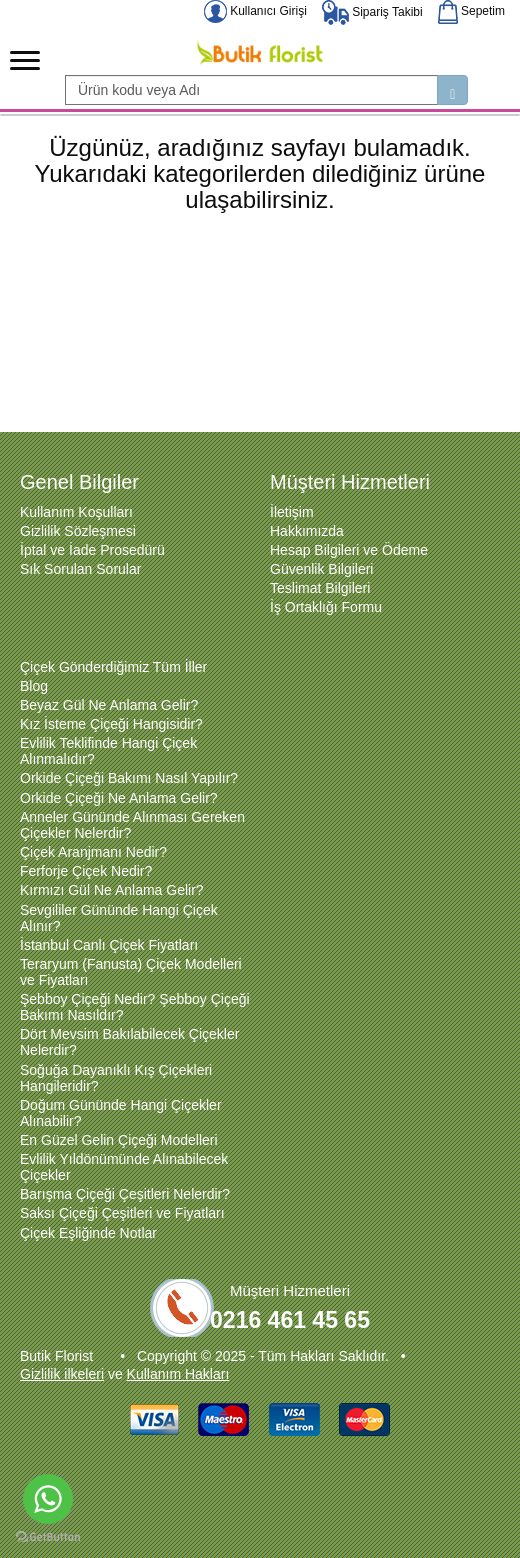 The width and height of the screenshot is (520, 1558). Describe the element at coordinates (112, 890) in the screenshot. I see `Kırmızı Gül Ne Anlama Gelir?` at that location.